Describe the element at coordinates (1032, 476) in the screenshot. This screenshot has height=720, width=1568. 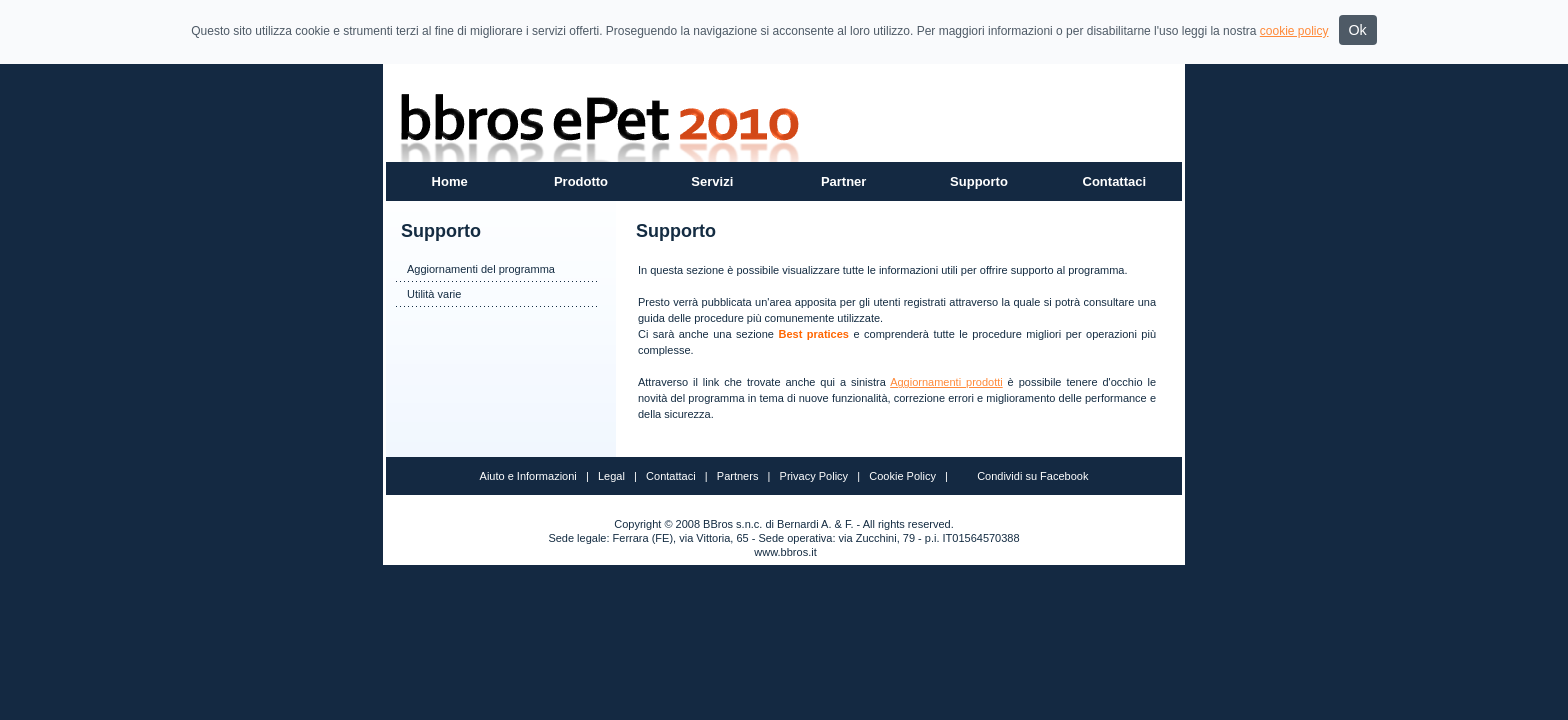
I see `Condividi su Facebook` at that location.